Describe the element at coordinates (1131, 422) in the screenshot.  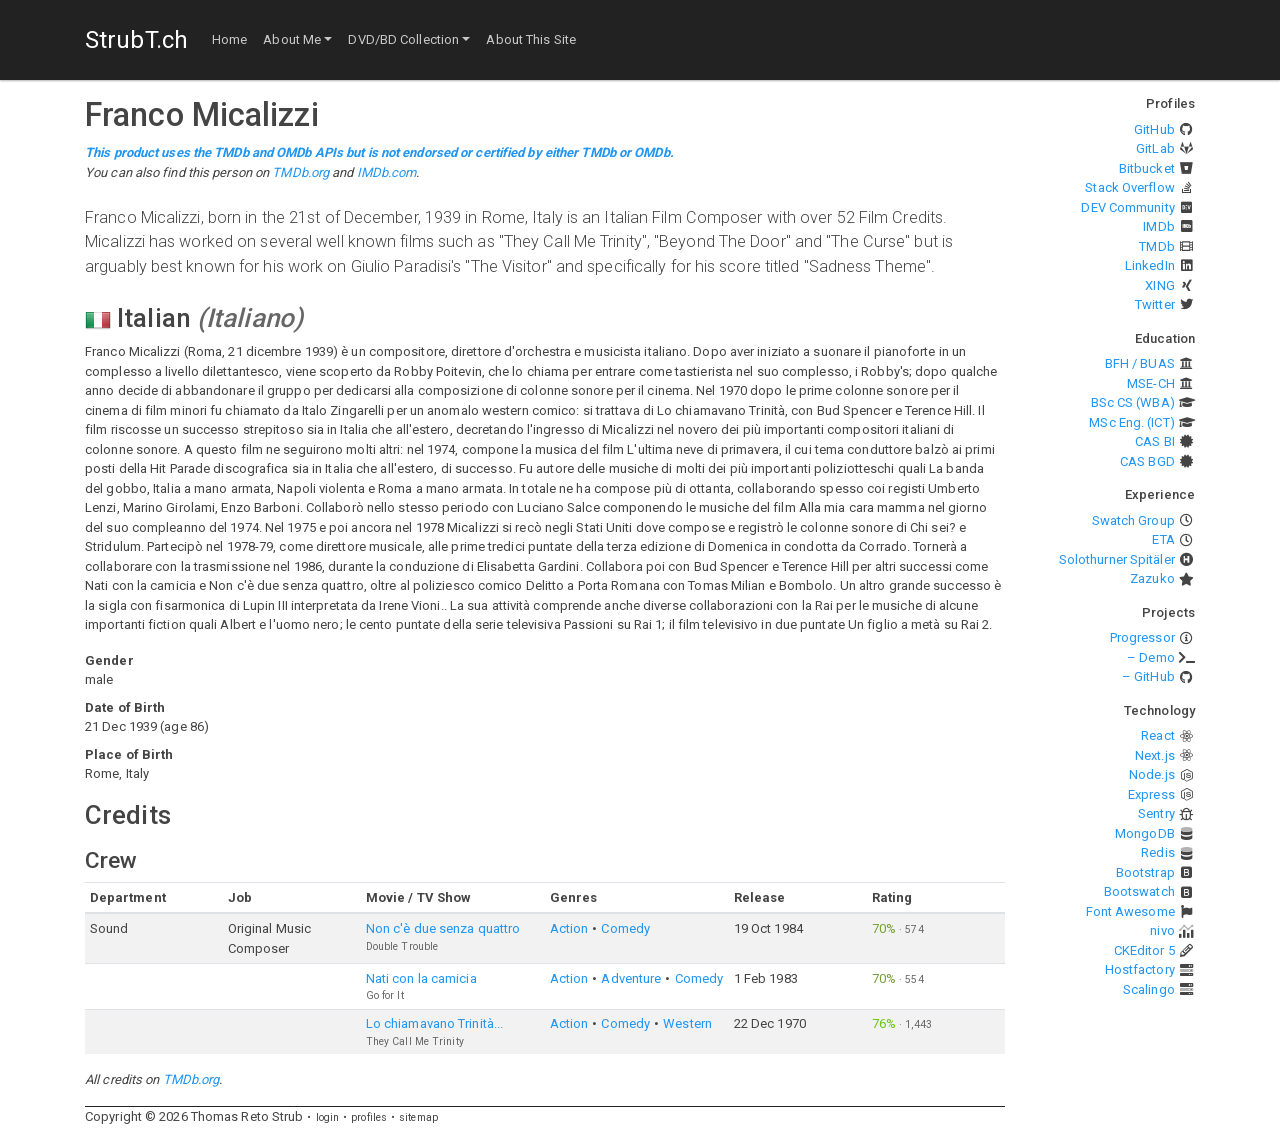
I see `MSc Eng. (ICT)` at that location.